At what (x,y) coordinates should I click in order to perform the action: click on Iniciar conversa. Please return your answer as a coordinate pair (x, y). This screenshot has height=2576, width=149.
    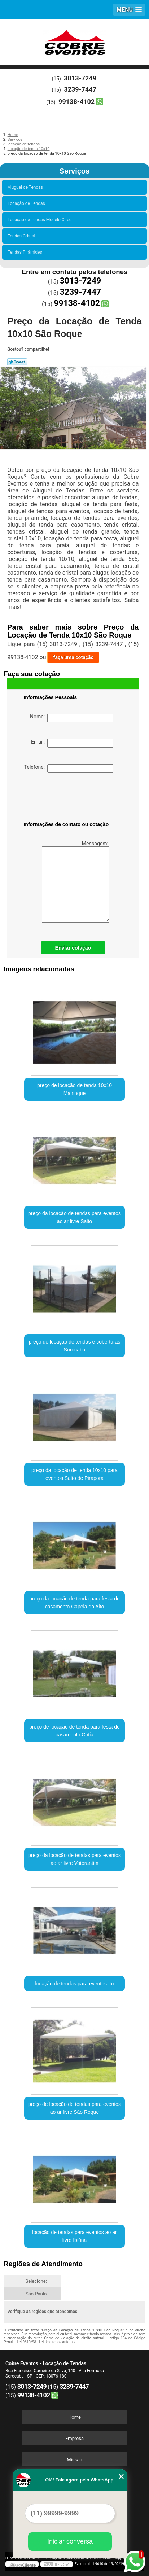
    Looking at the image, I should click on (70, 2541).